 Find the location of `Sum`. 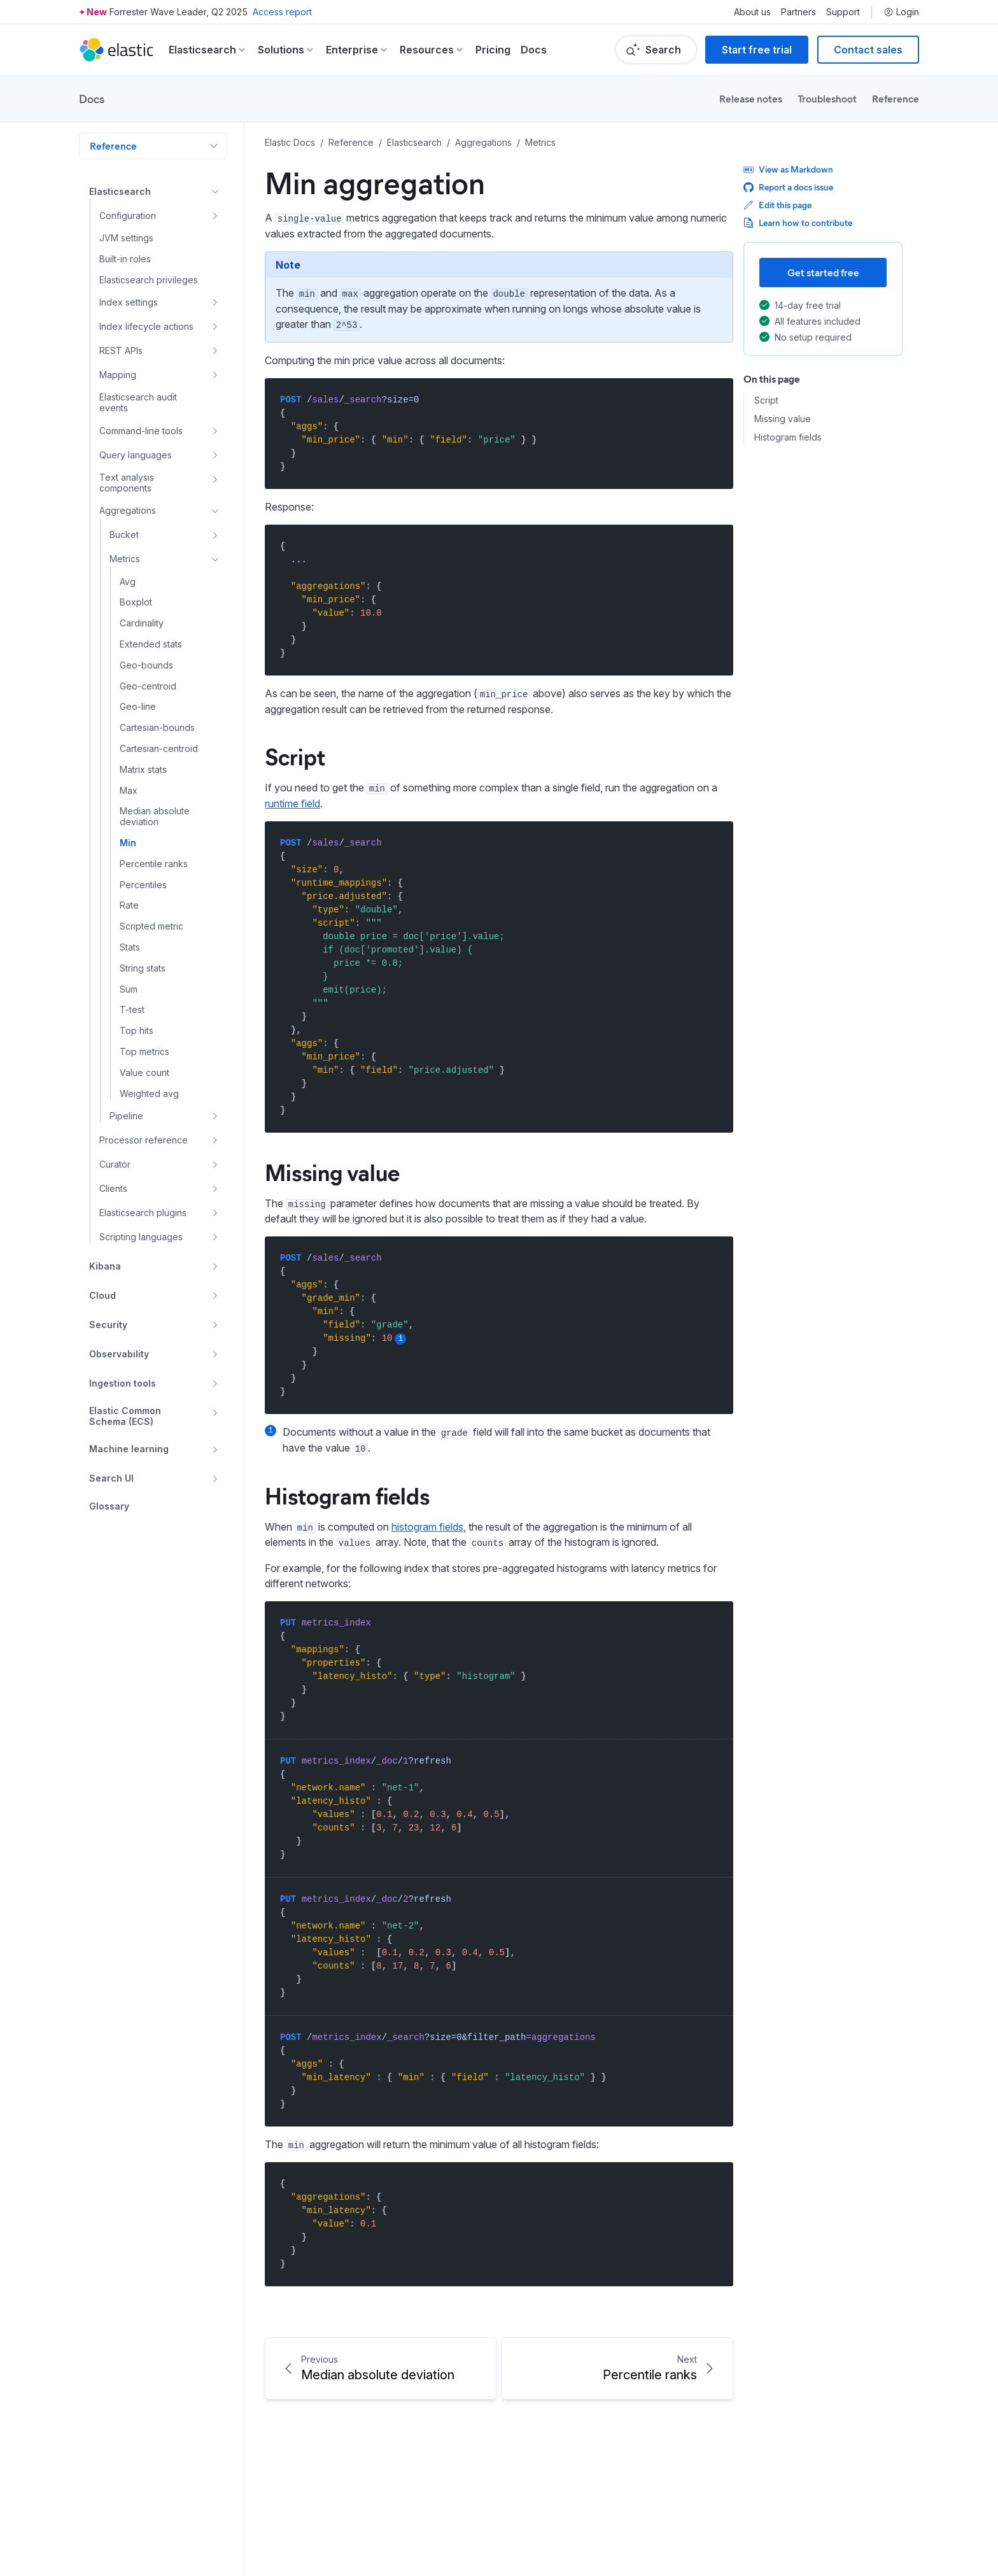

Sum is located at coordinates (128, 989).